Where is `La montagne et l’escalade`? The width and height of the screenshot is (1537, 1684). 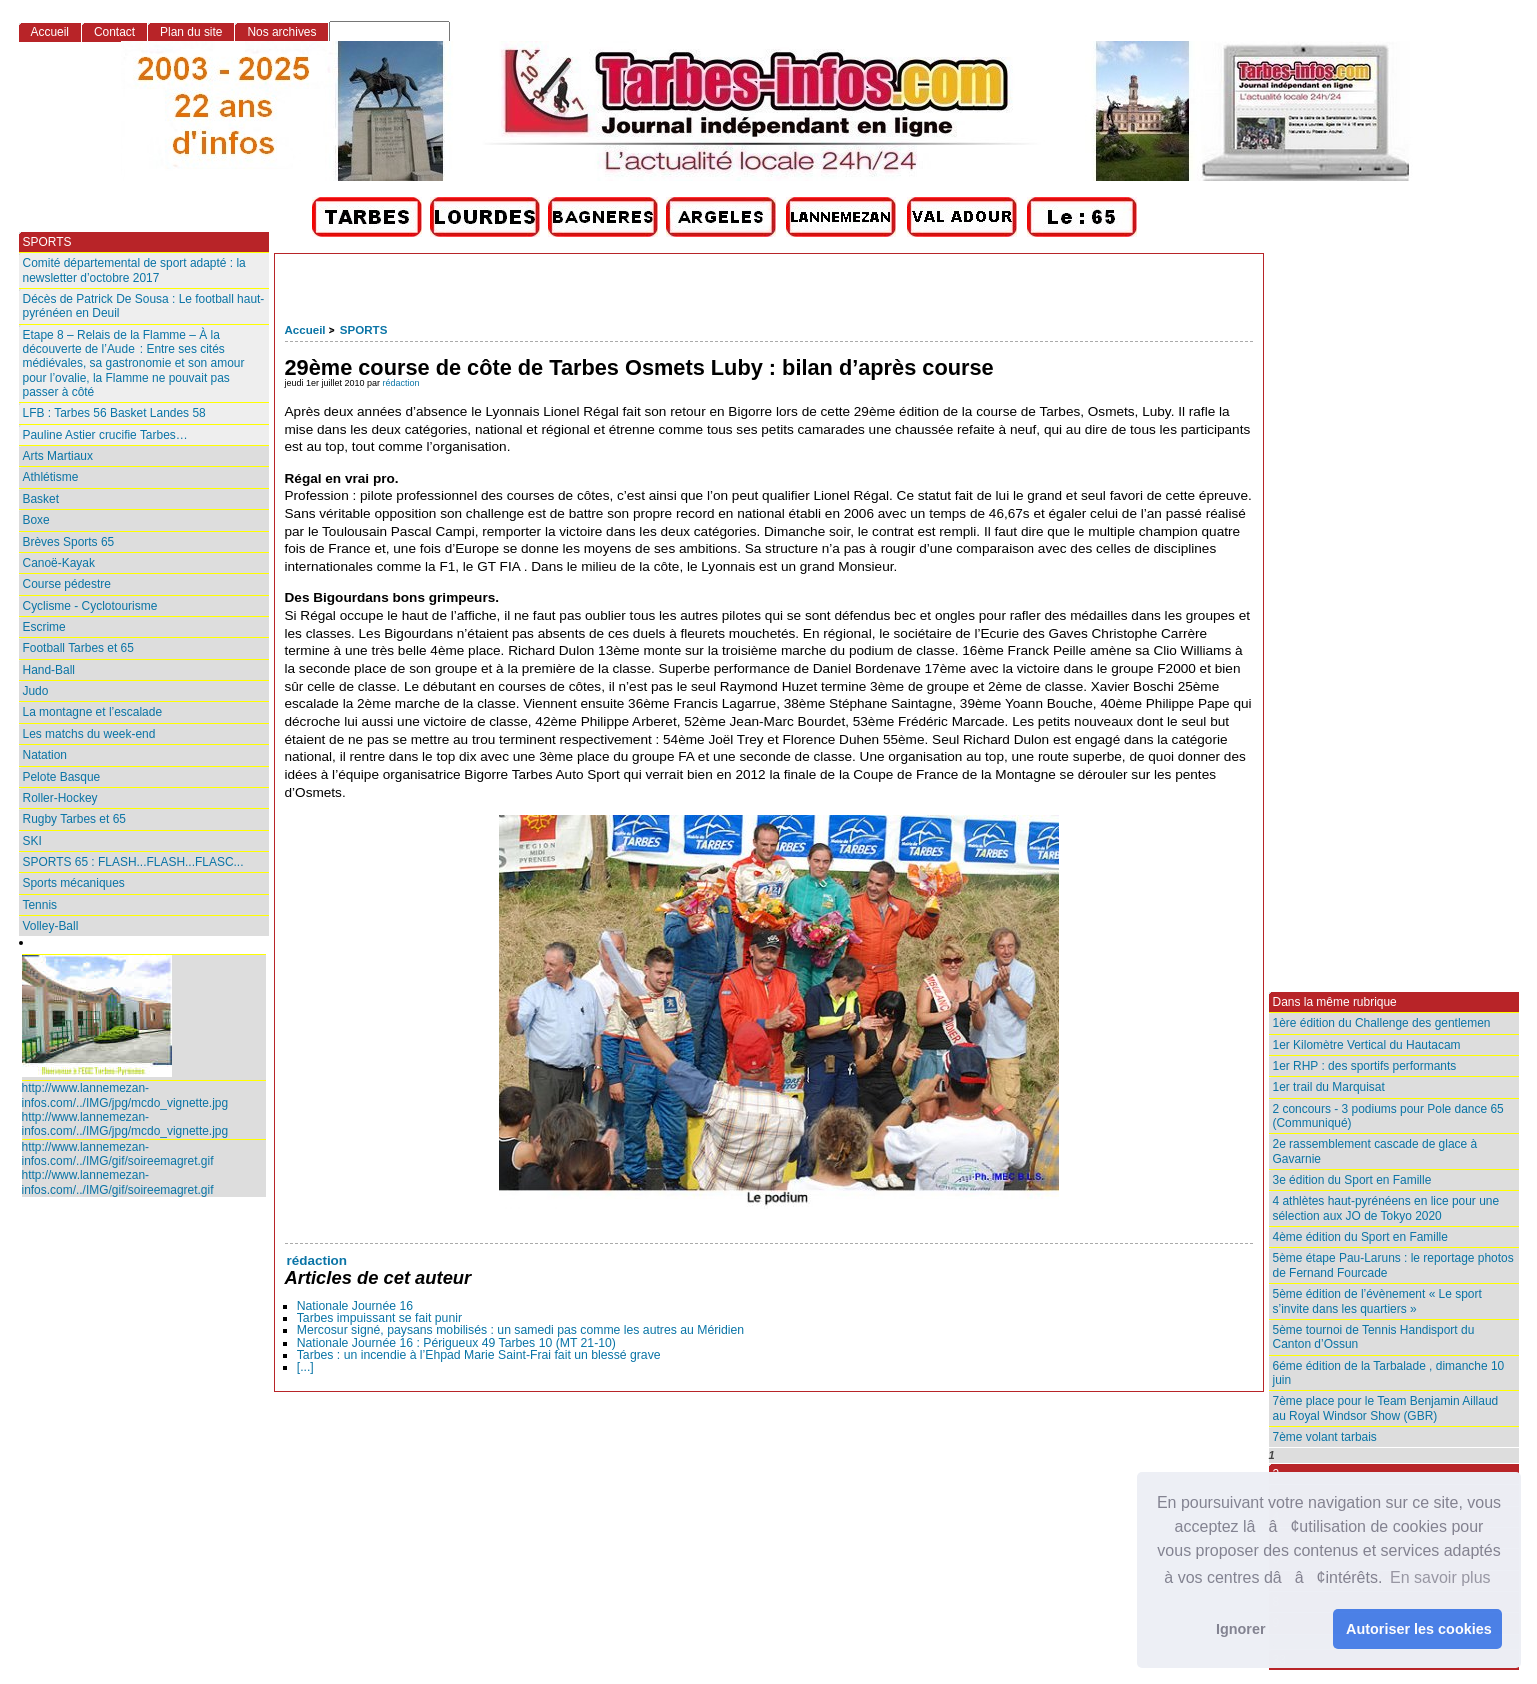 La montagne et l’escalade is located at coordinates (93, 712).